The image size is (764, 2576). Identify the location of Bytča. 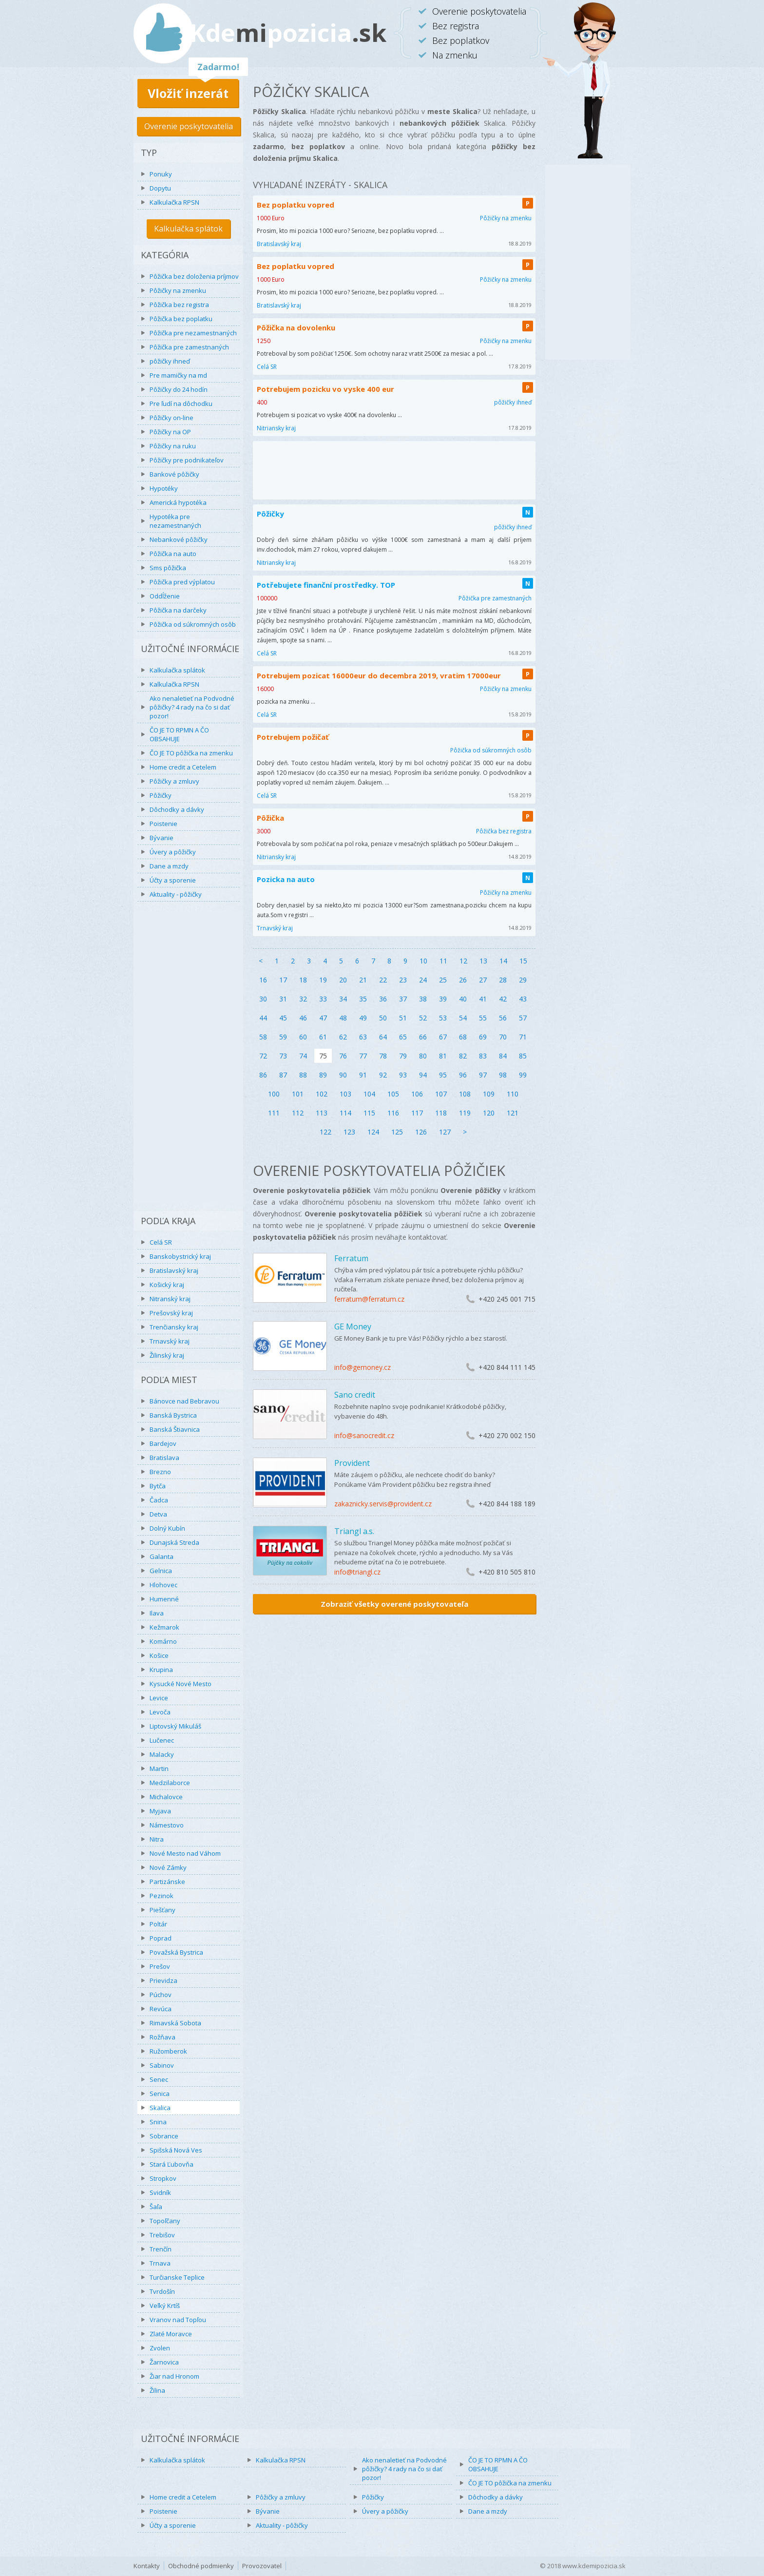
(158, 1485).